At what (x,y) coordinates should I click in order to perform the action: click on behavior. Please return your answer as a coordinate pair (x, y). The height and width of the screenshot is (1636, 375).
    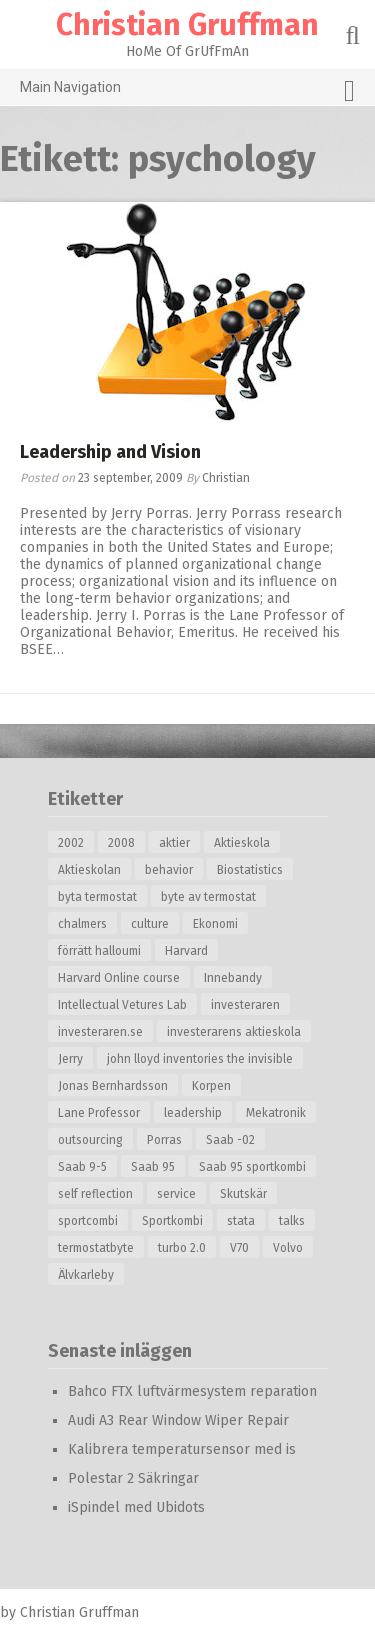
    Looking at the image, I should click on (169, 870).